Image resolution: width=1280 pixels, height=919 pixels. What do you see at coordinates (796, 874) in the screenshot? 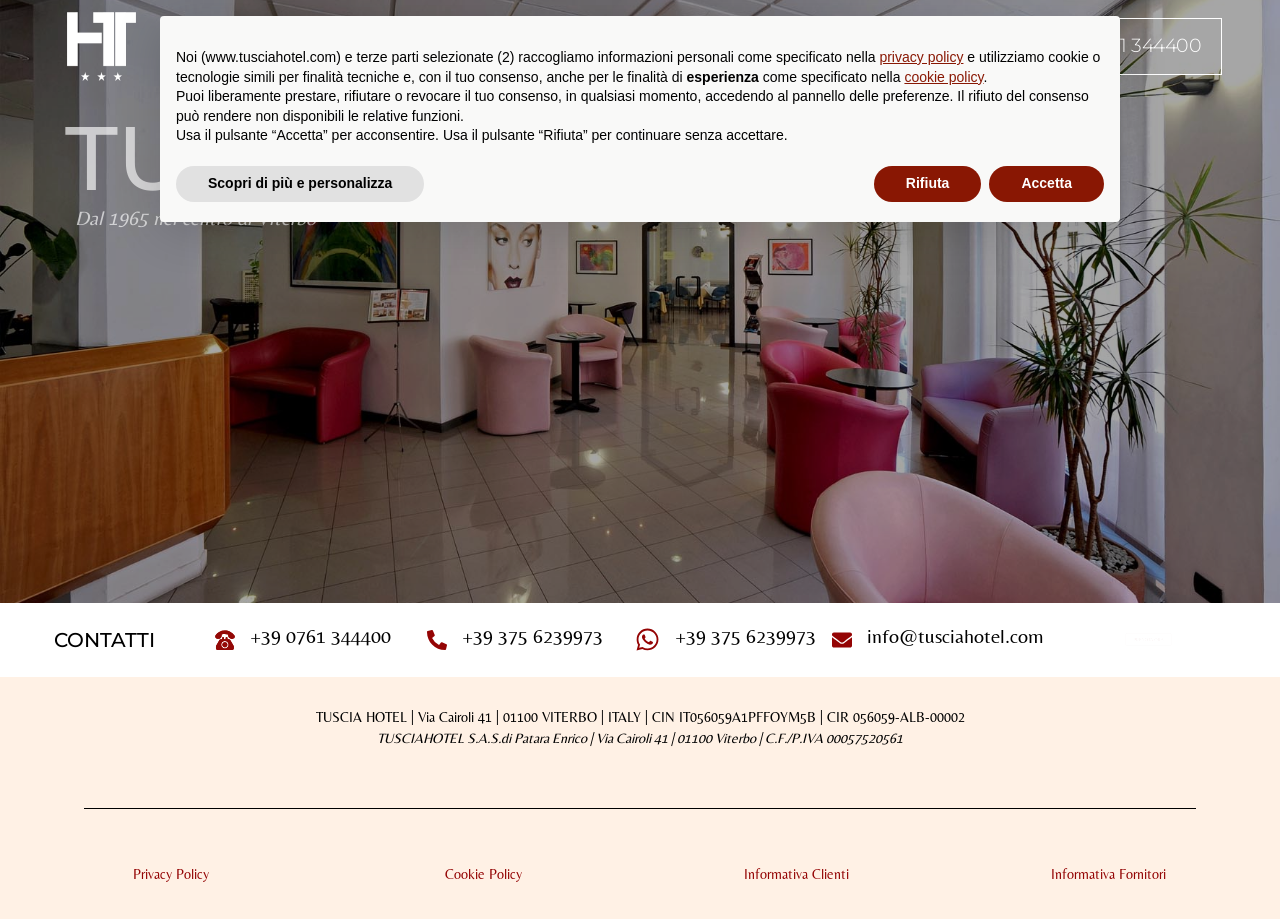
I see `Informativa Clienti` at bounding box center [796, 874].